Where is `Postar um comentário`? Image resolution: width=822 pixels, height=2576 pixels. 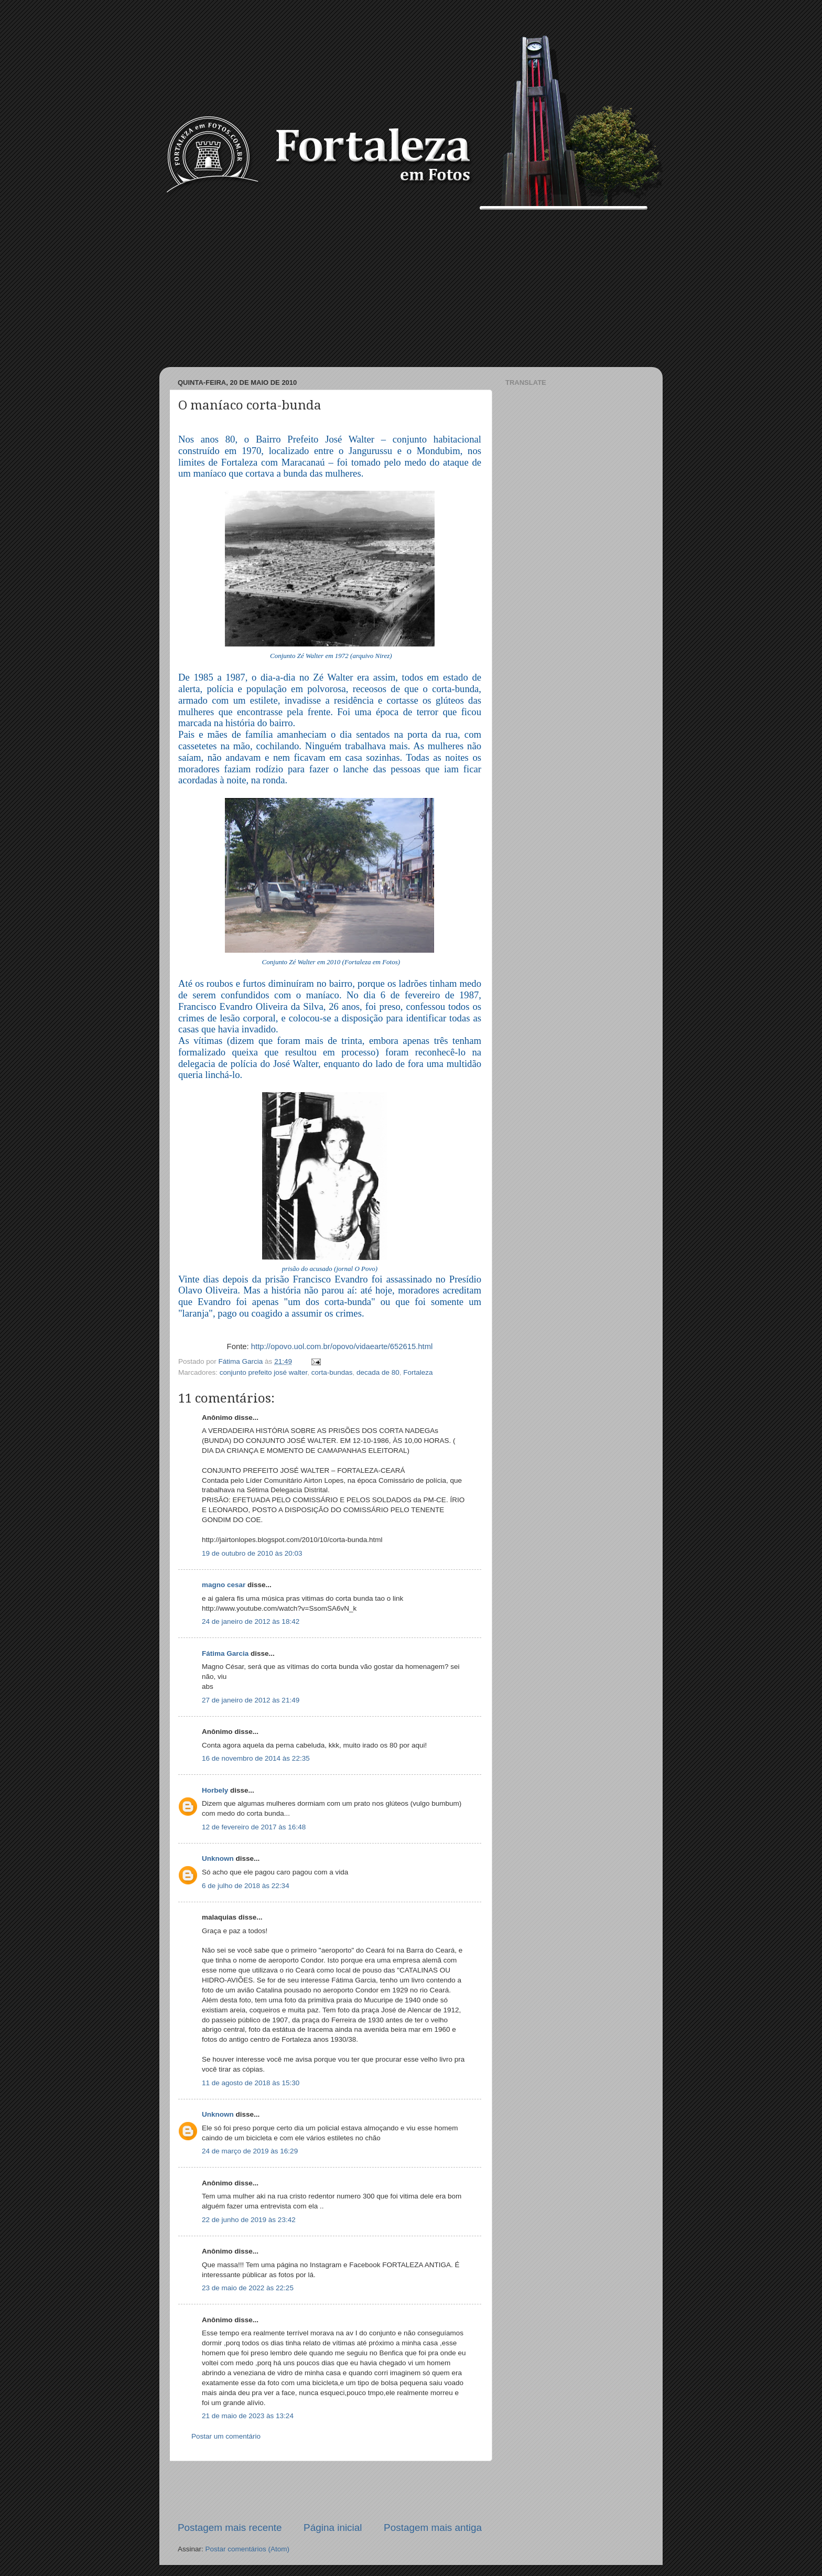 Postar um comentário is located at coordinates (226, 2436).